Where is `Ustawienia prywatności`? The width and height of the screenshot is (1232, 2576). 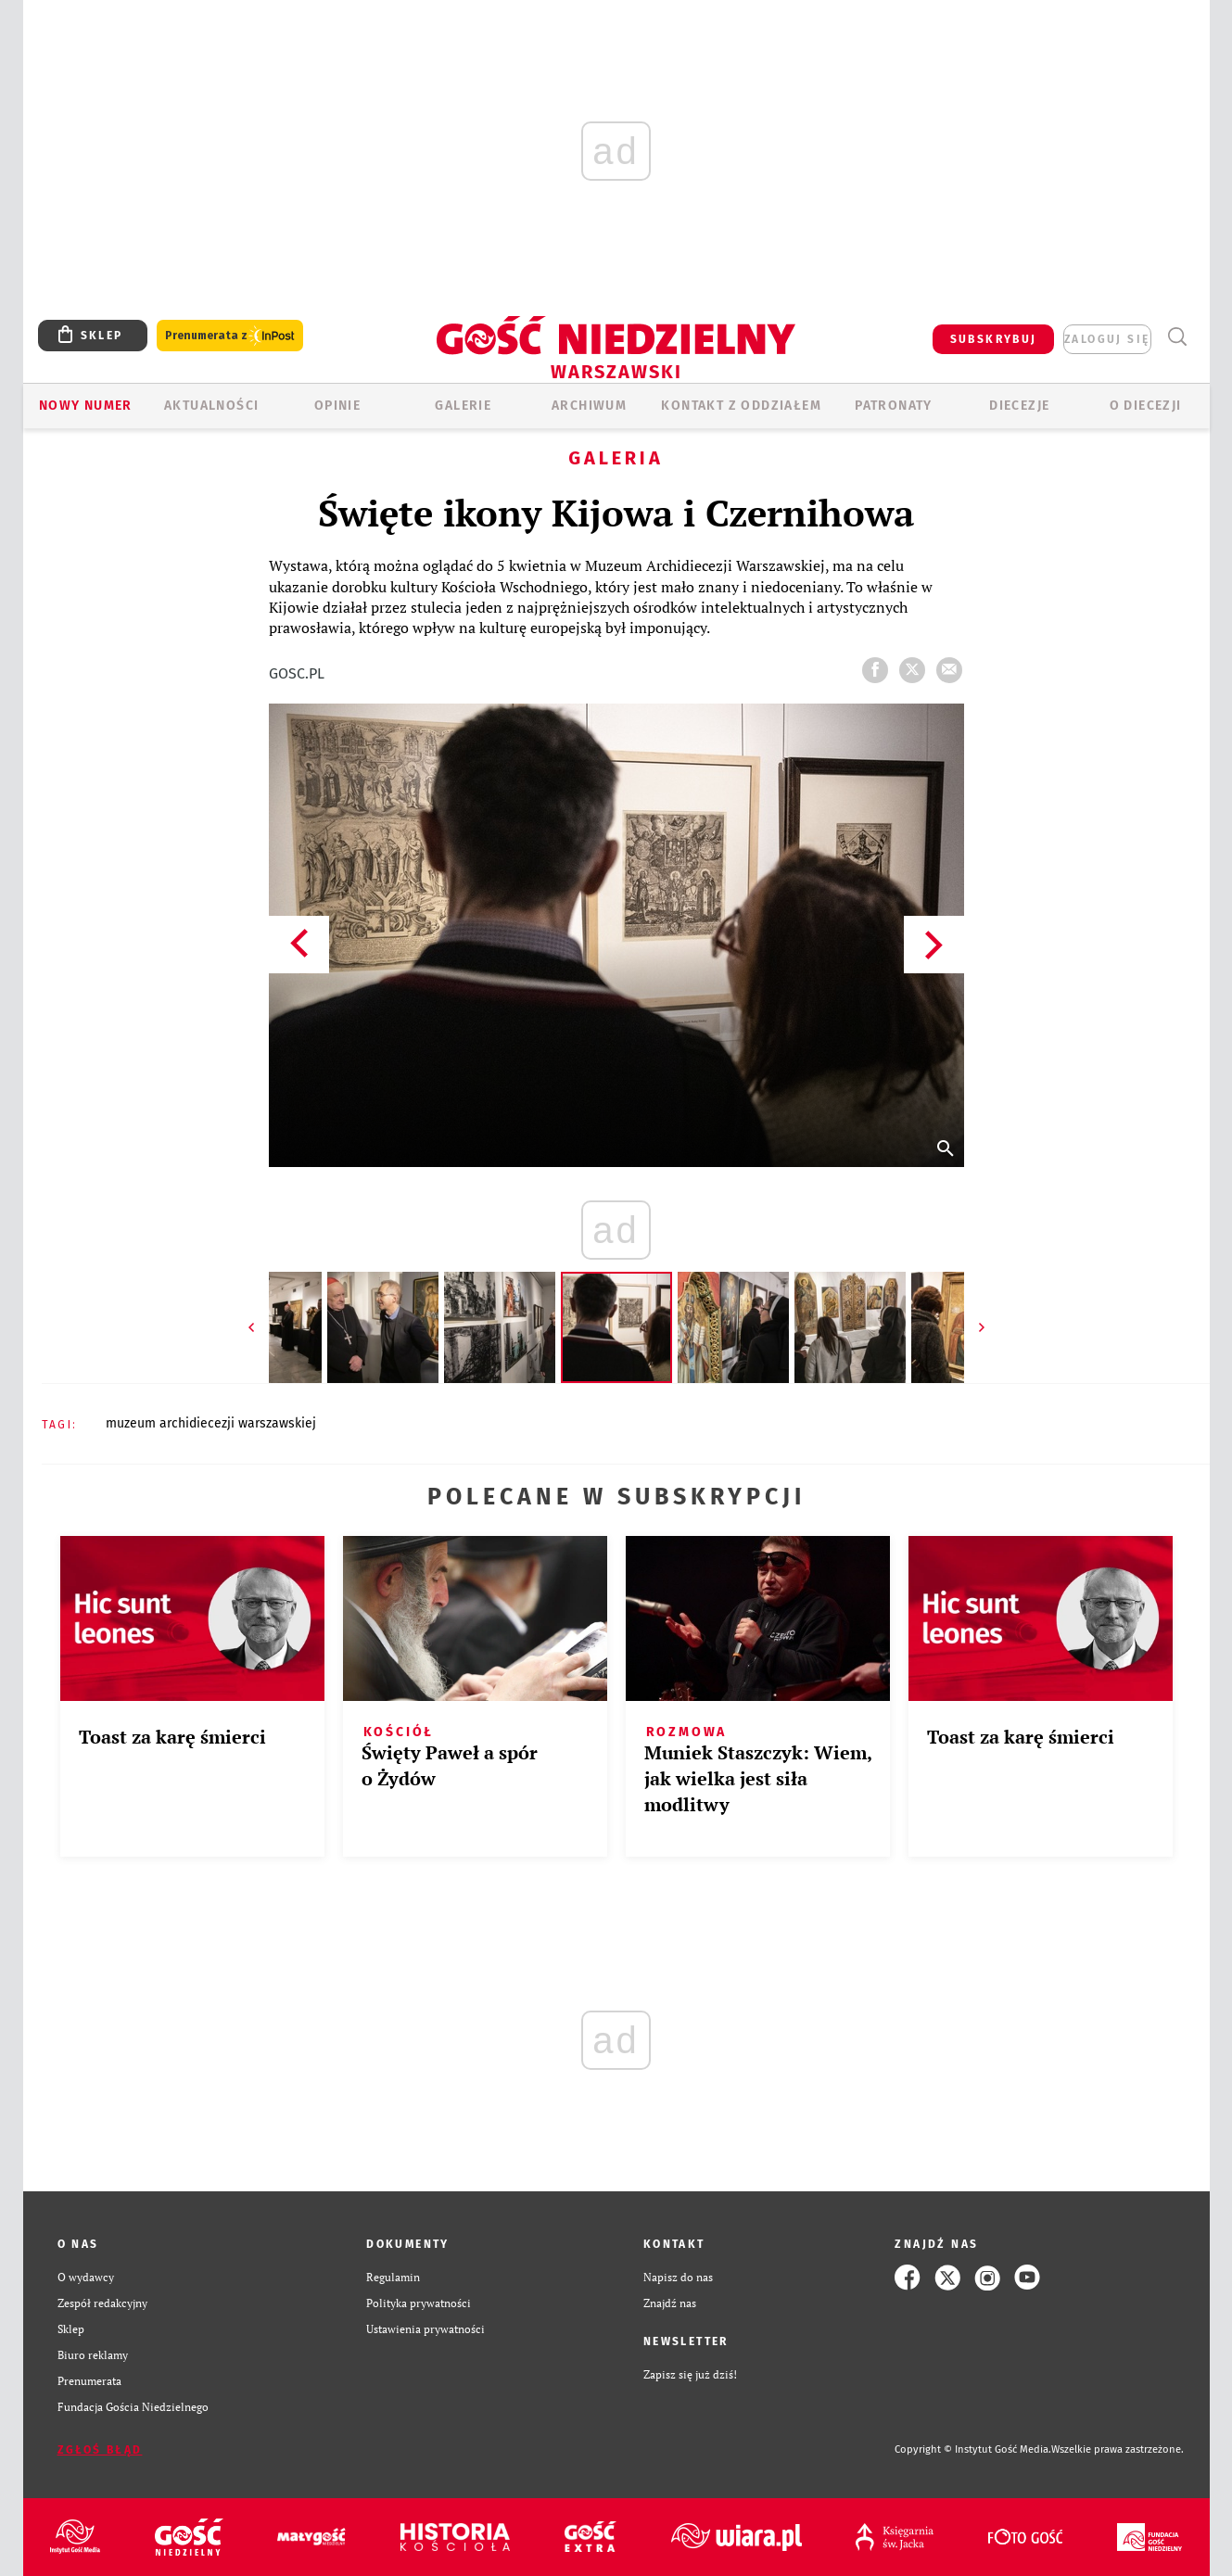 Ustawienia prywatności is located at coordinates (425, 2329).